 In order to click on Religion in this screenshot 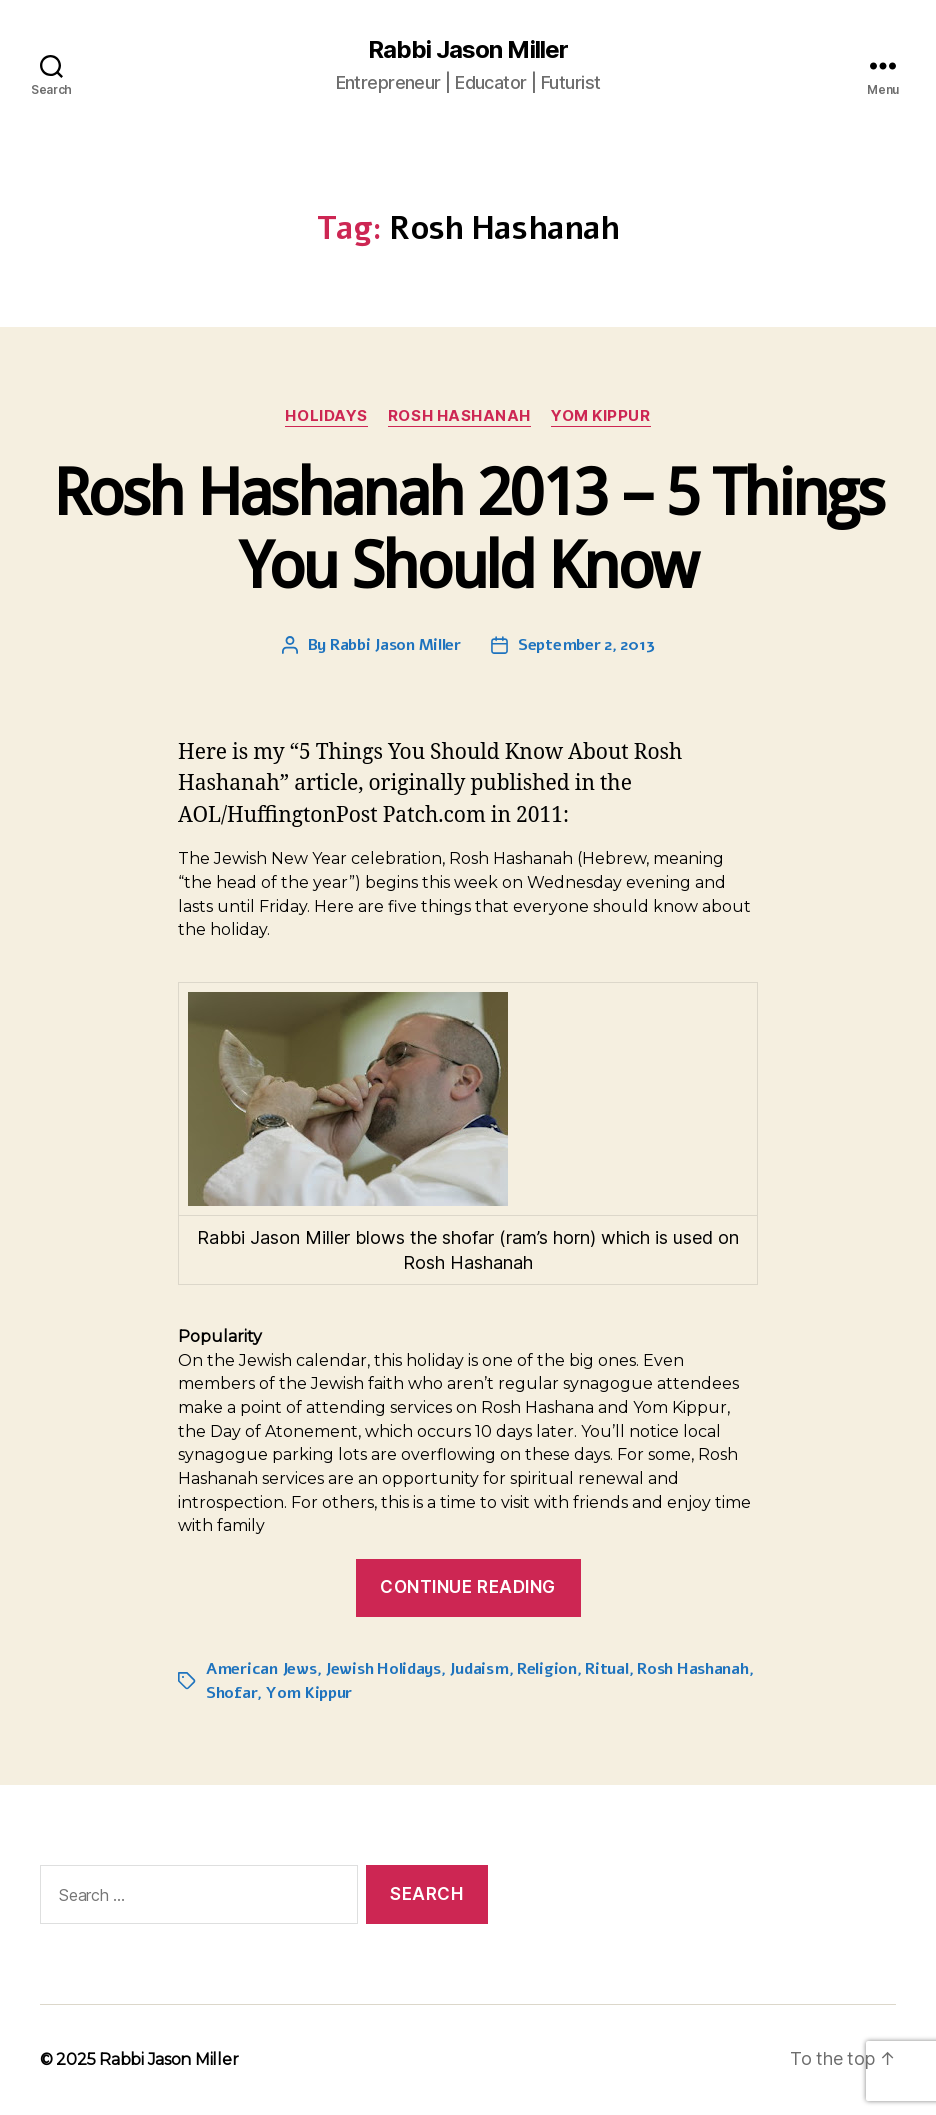, I will do `click(547, 1669)`.